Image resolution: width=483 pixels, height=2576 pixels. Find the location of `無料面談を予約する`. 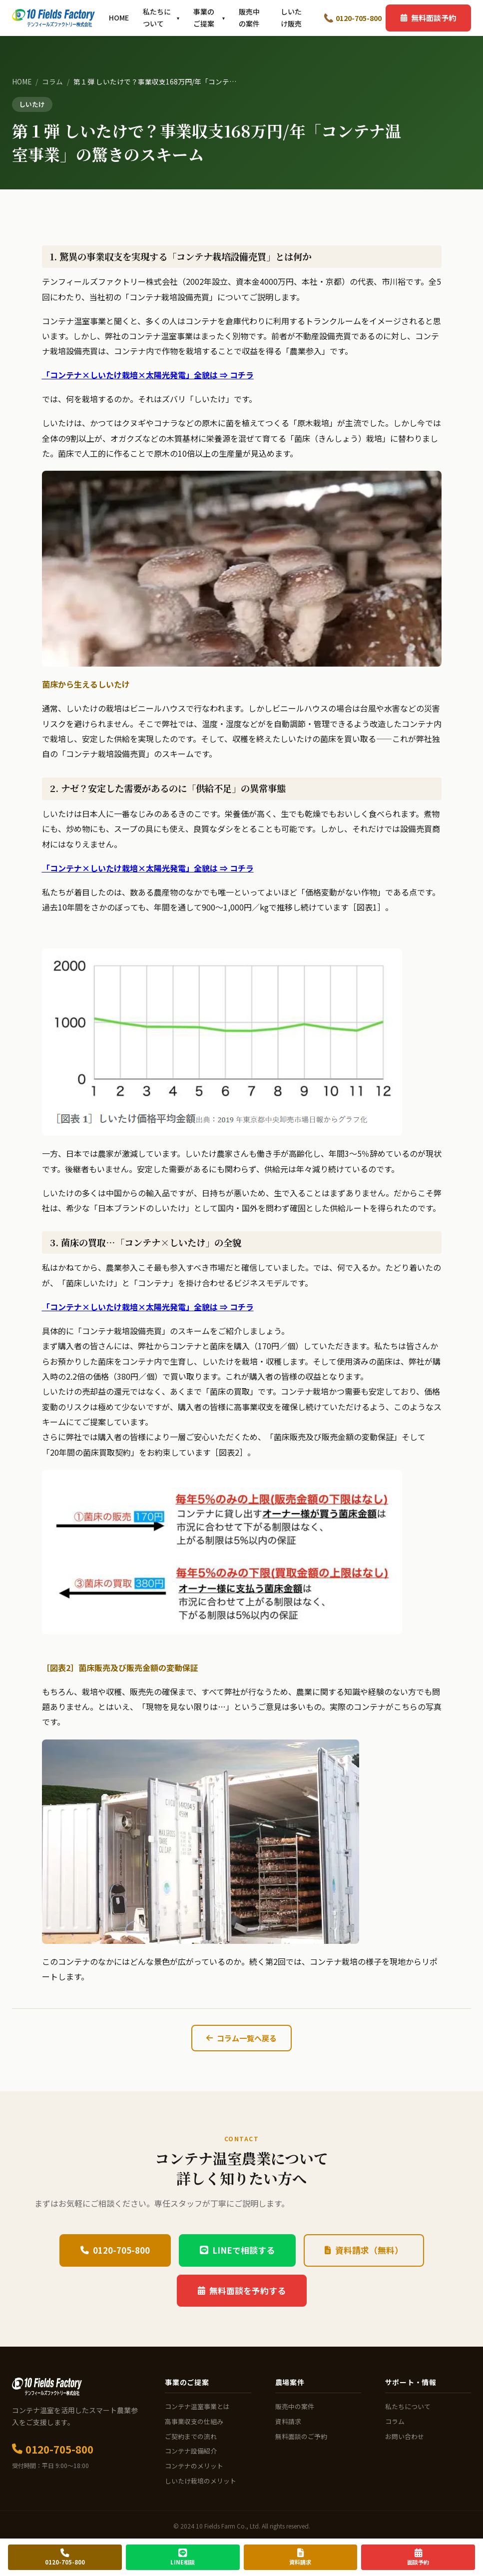

無料面談を予約する is located at coordinates (242, 2291).